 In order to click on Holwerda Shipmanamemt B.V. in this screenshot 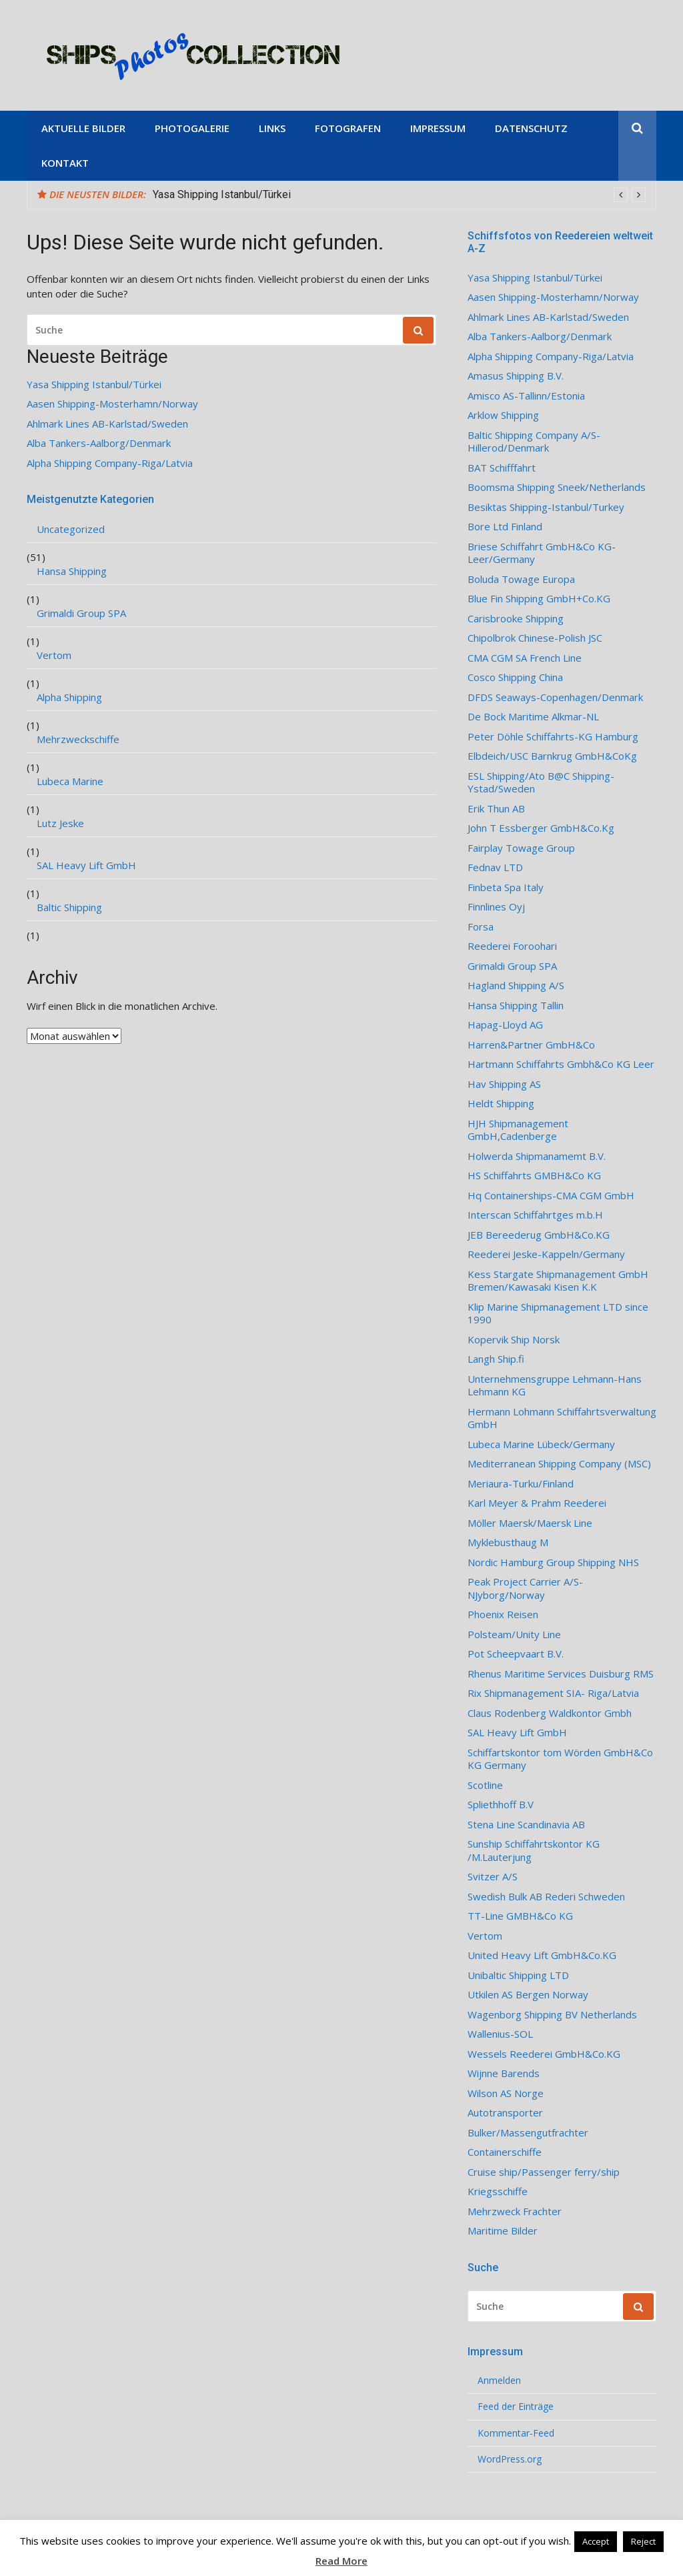, I will do `click(537, 1156)`.